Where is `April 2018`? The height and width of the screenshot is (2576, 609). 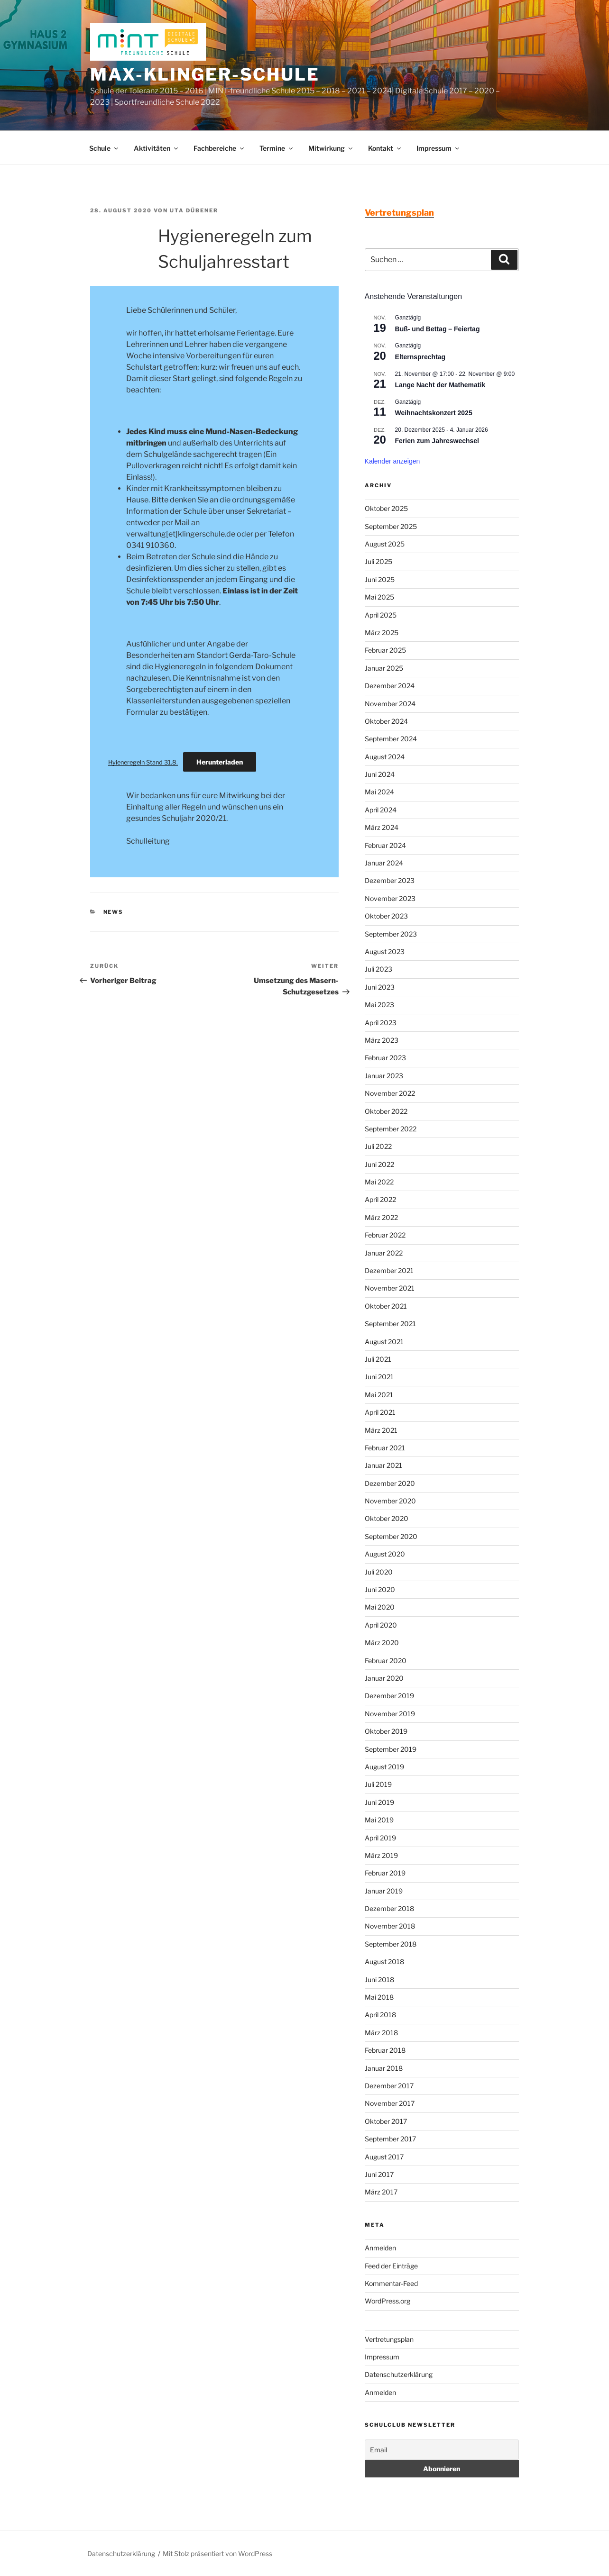
April 2018 is located at coordinates (380, 2015).